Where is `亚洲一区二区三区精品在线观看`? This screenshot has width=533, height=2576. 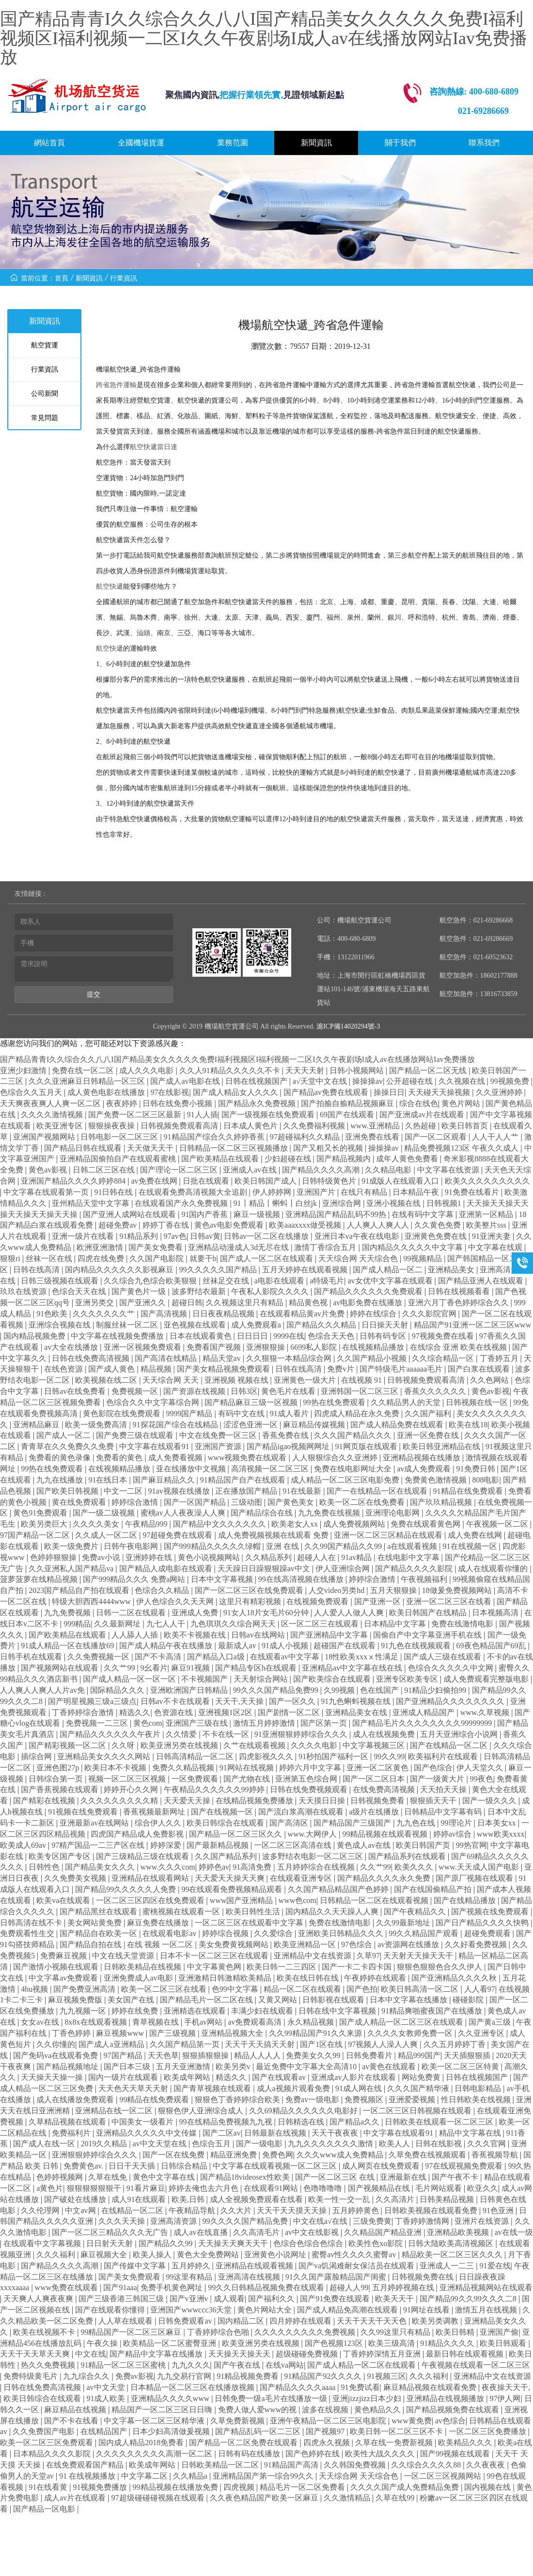
亚洲一区二区三区精品在线观看 is located at coordinates (389, 1535).